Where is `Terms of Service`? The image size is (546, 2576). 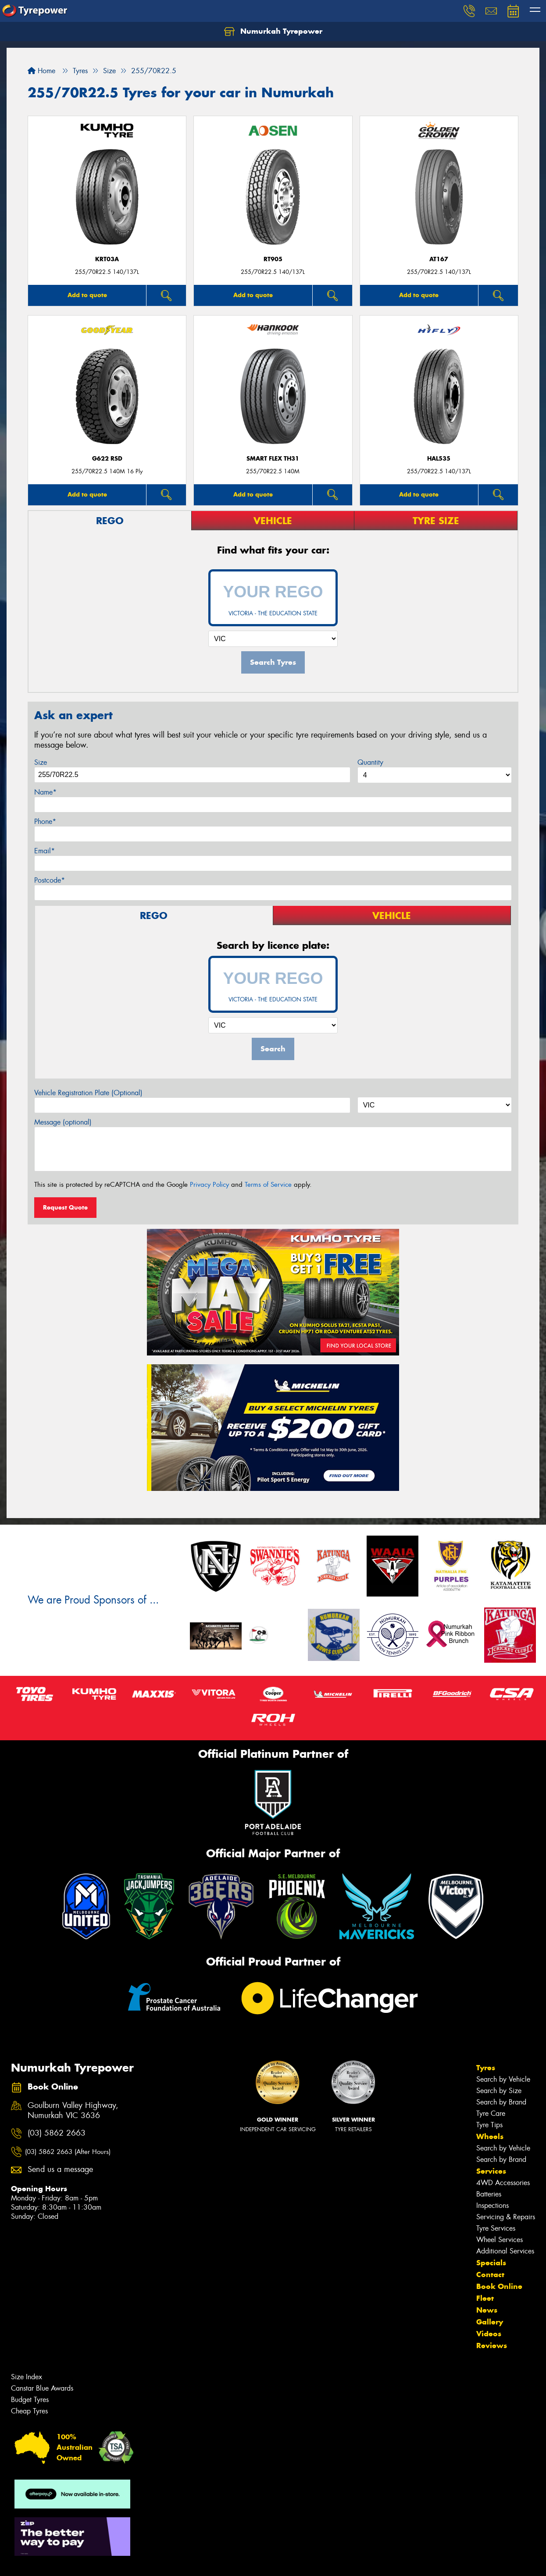 Terms of Service is located at coordinates (268, 1184).